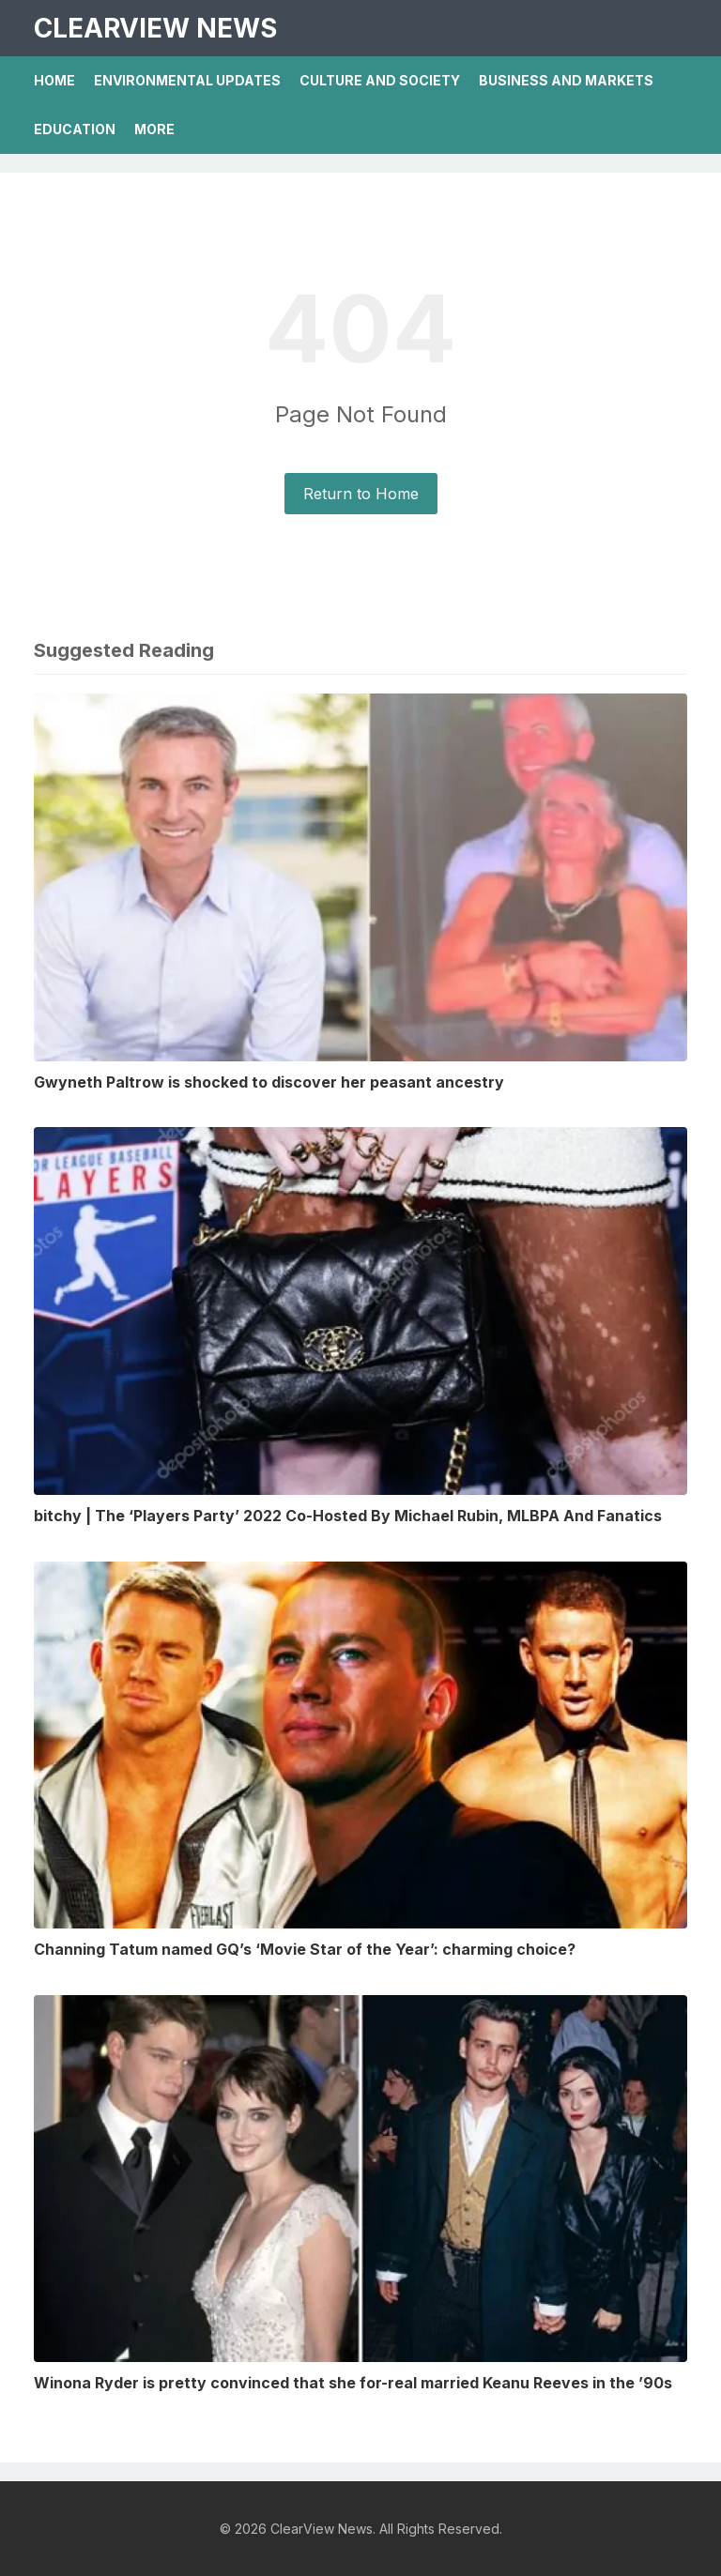 The width and height of the screenshot is (721, 2576). Describe the element at coordinates (566, 80) in the screenshot. I see `Business And Markets` at that location.